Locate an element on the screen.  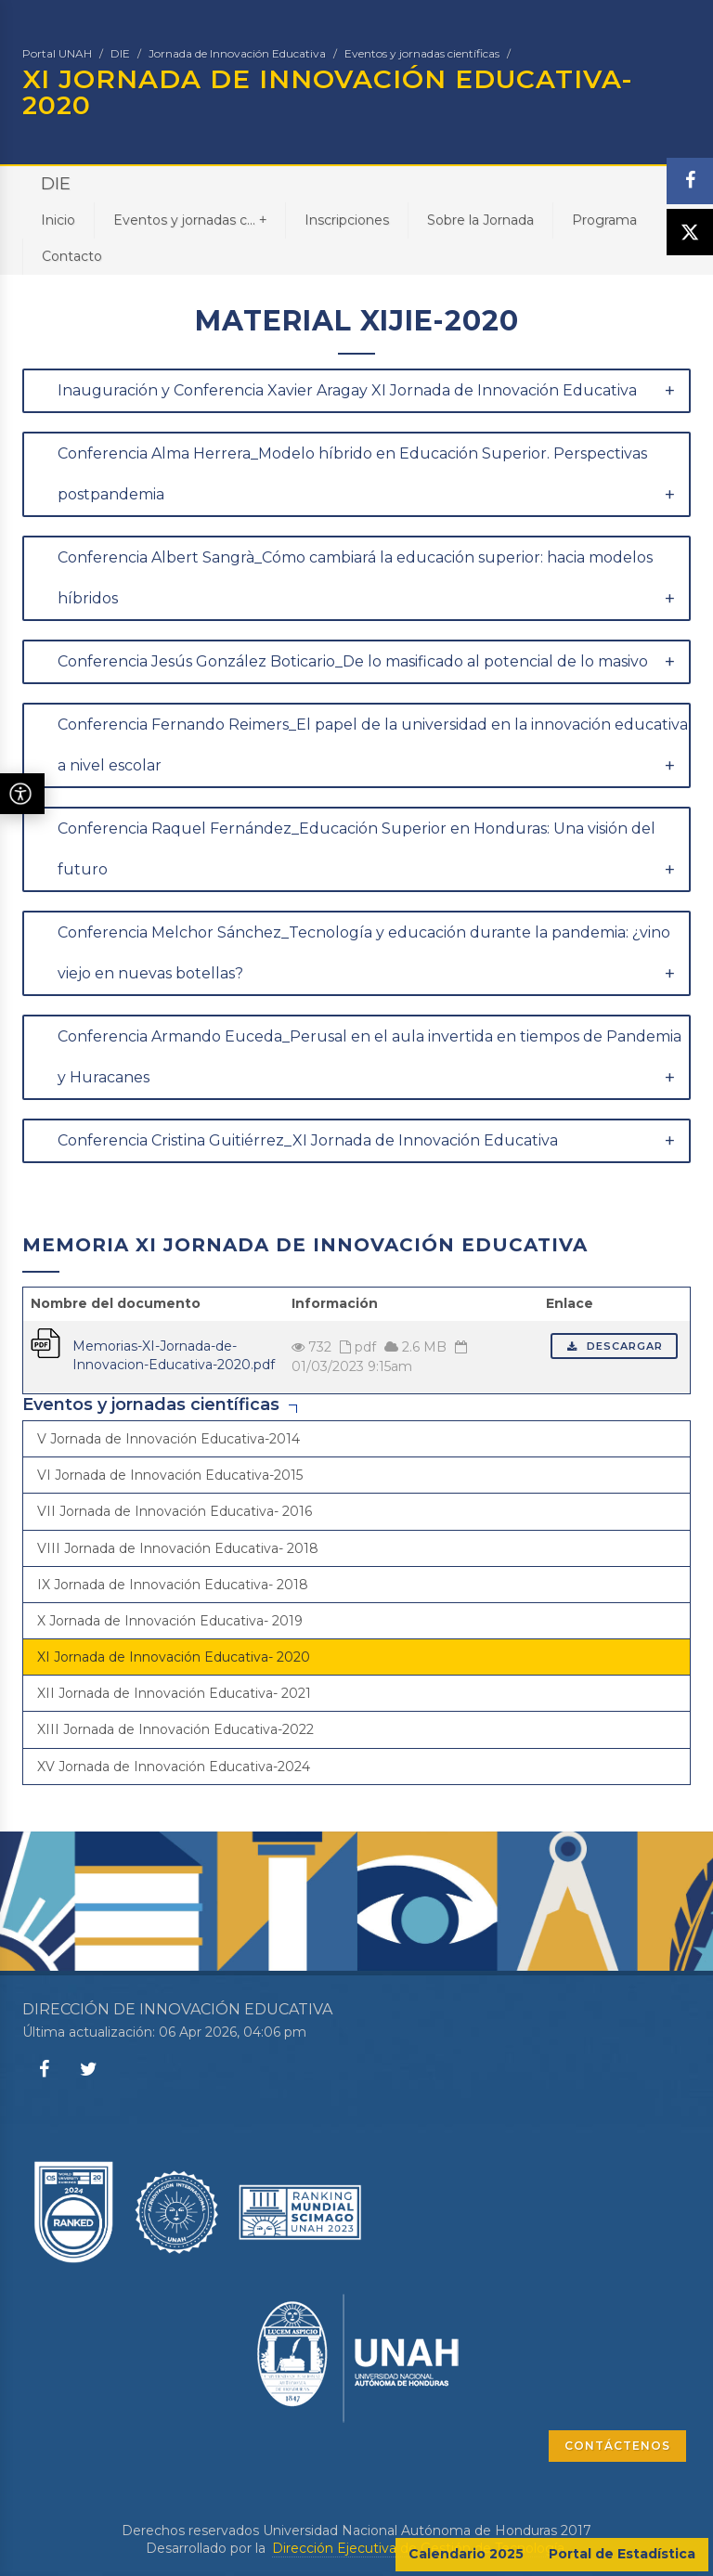
XV Jornada de Innovación Educativa-2024 is located at coordinates (173, 1766).